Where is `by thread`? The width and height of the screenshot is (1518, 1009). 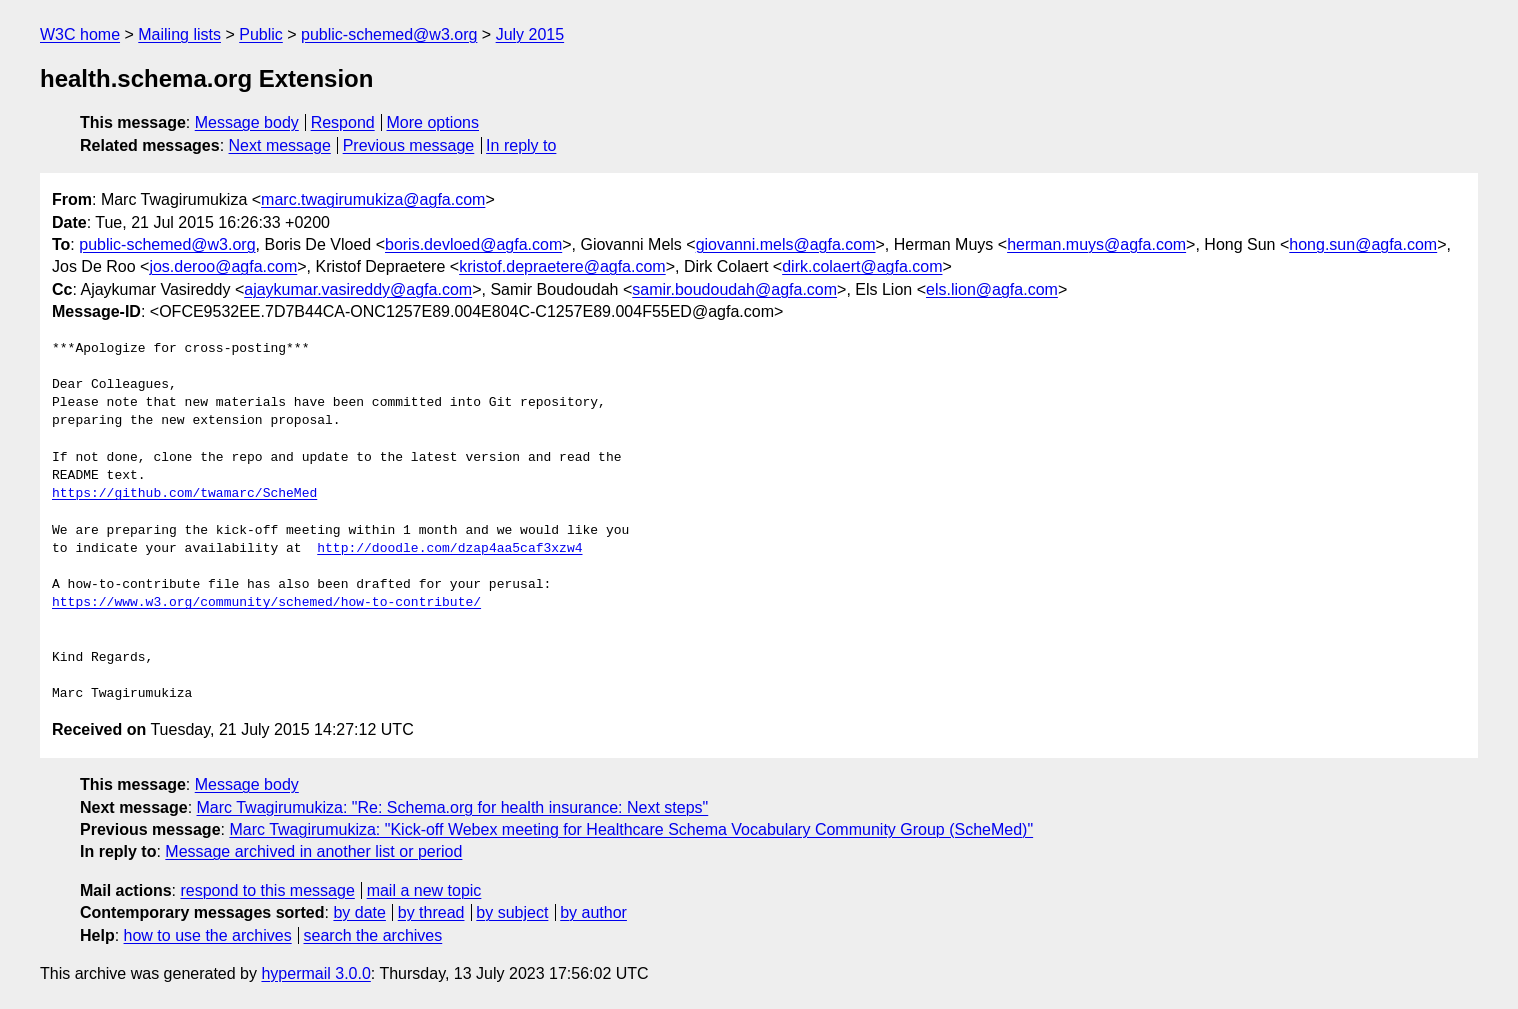 by thread is located at coordinates (431, 912).